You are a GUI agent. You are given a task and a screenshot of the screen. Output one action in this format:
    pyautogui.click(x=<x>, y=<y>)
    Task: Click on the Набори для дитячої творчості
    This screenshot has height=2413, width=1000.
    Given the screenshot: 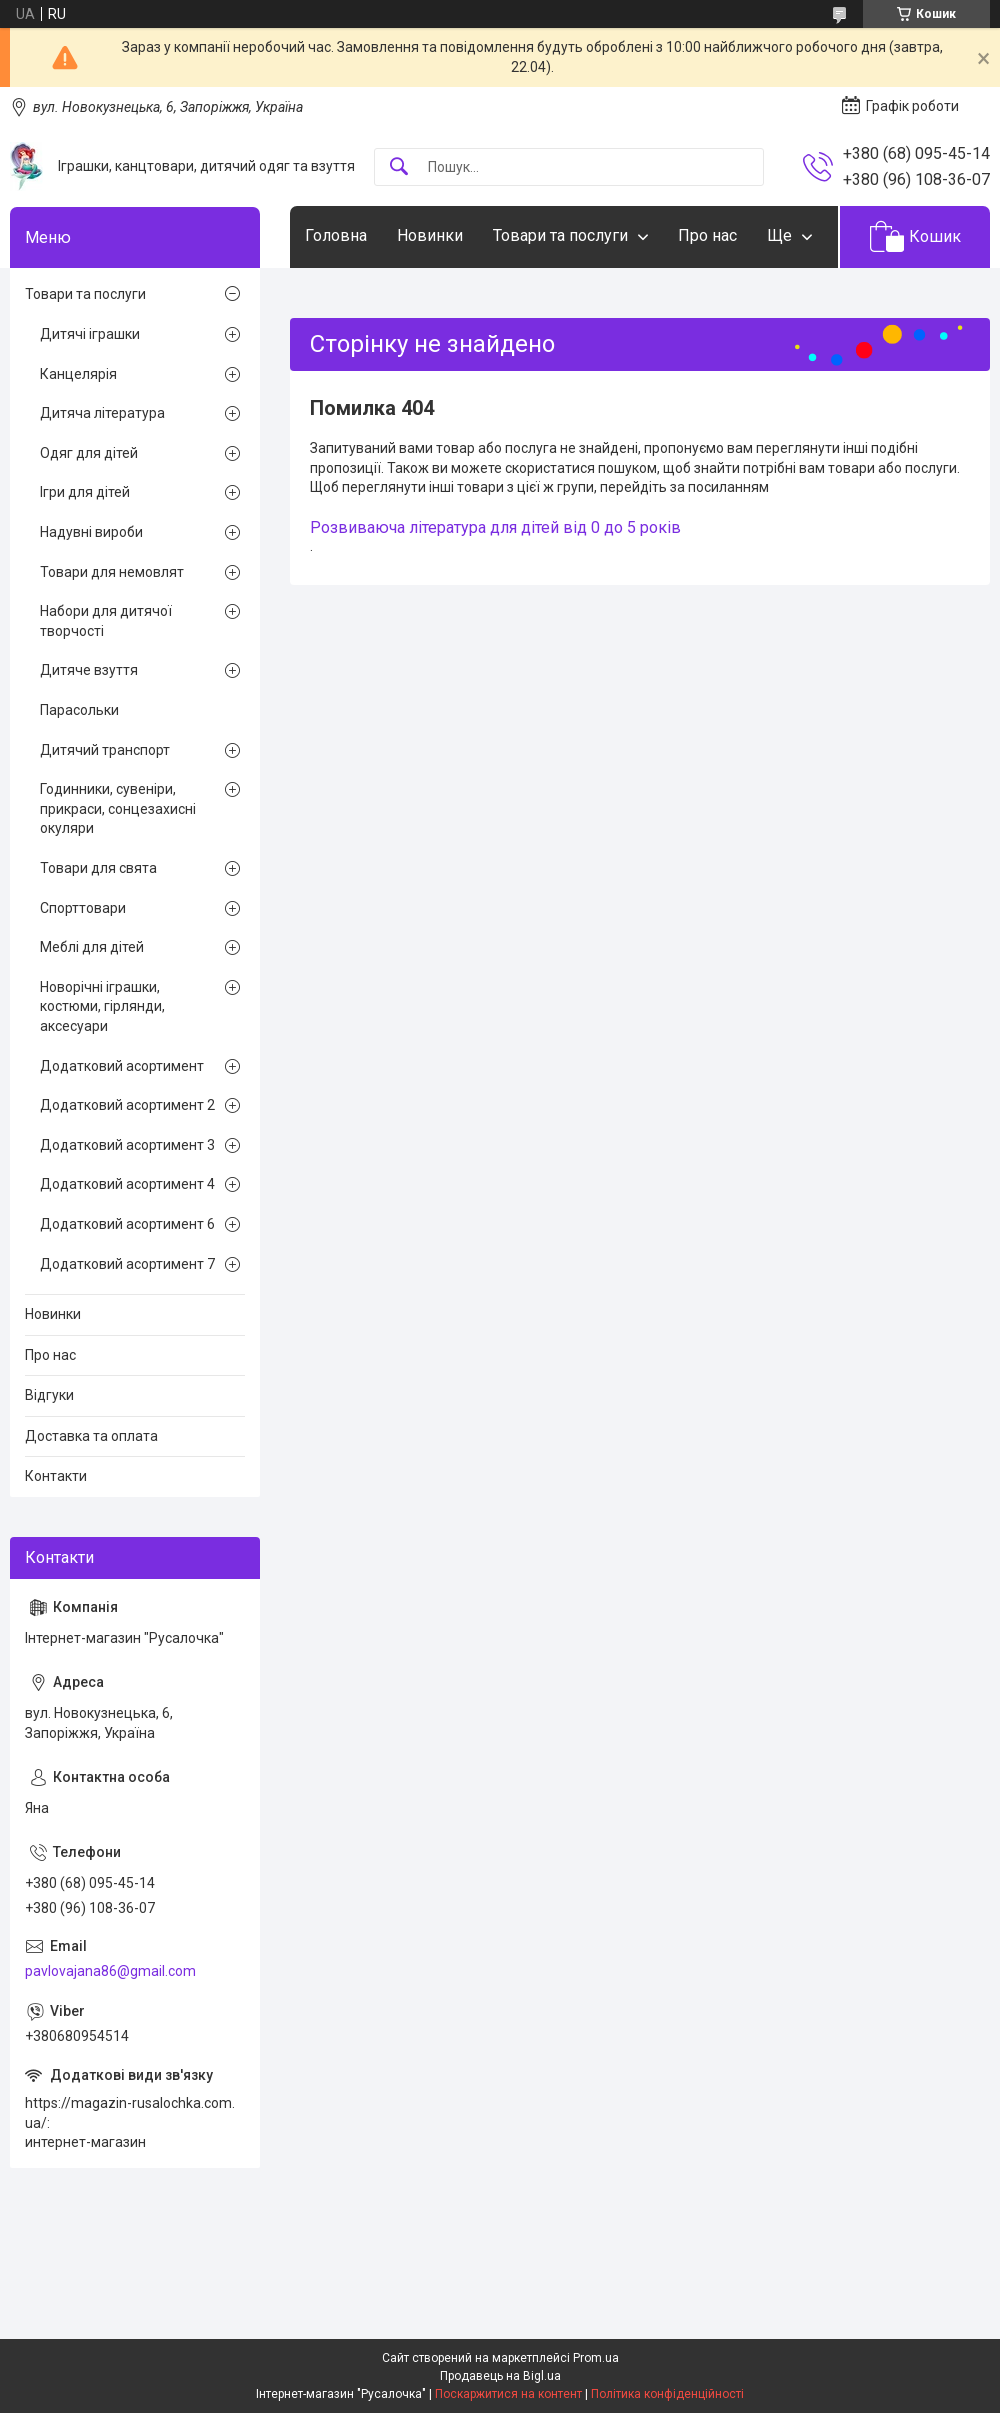 What is the action you would take?
    pyautogui.click(x=106, y=621)
    